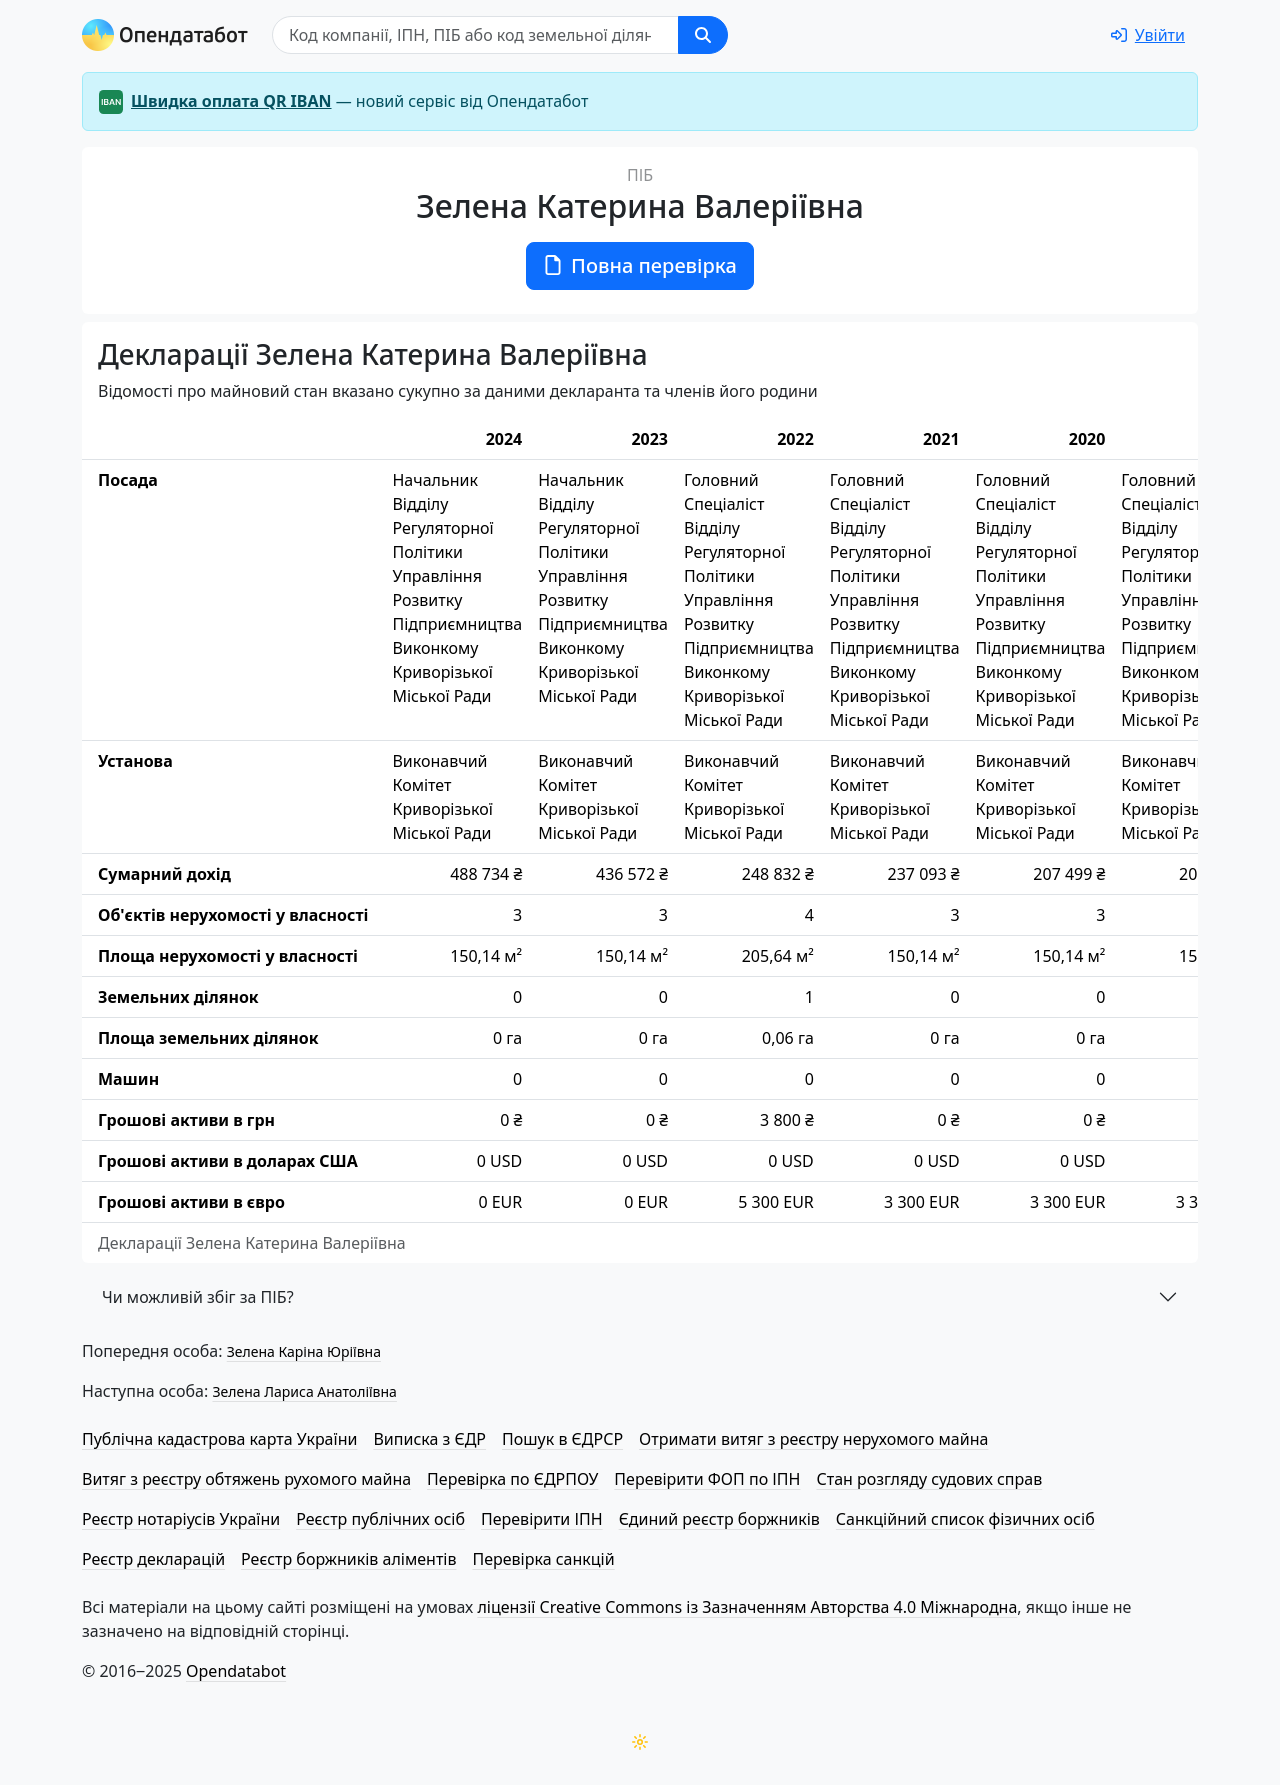  I want to click on Реєстр публічних осіб, so click(380, 1519).